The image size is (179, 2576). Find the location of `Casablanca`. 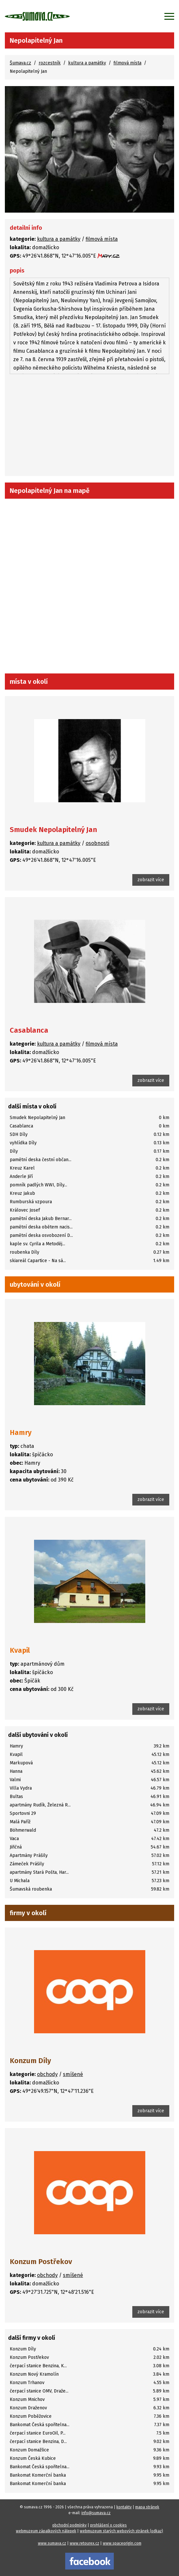

Casablanca is located at coordinates (29, 1030).